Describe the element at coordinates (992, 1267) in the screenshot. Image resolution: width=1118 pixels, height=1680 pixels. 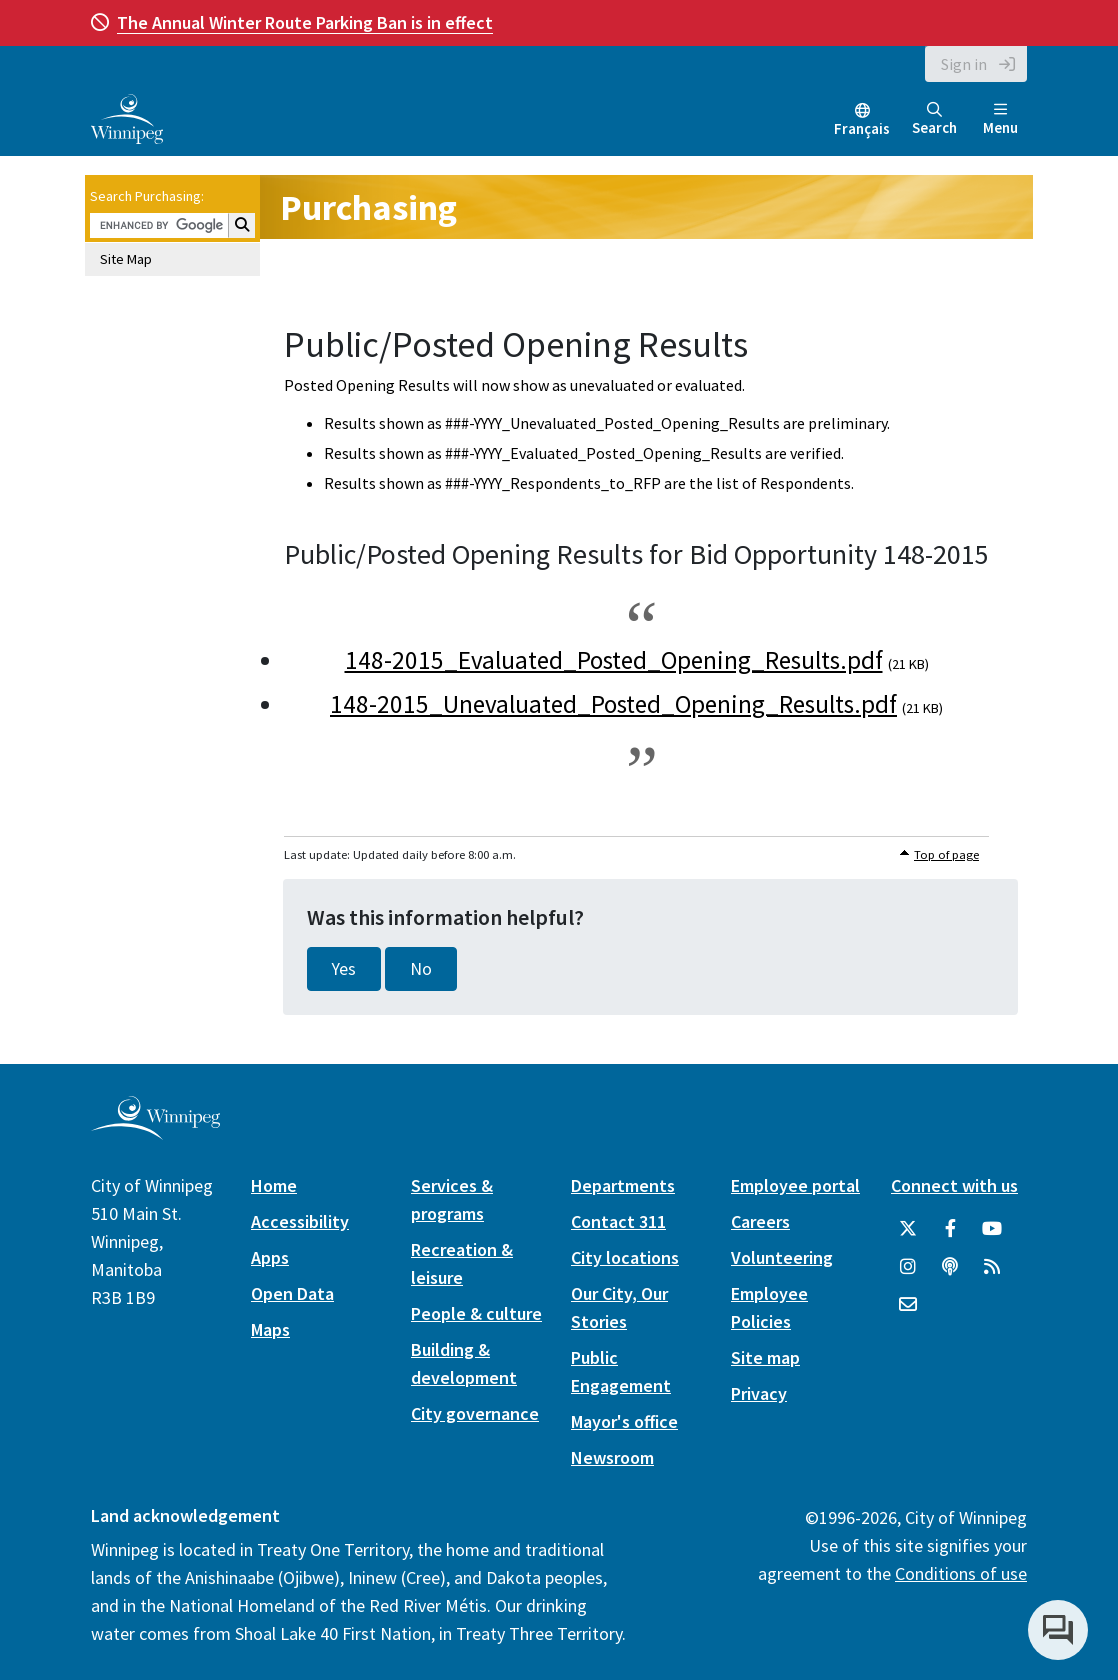
I see `[City of Winnipeg RSS feed]` at that location.